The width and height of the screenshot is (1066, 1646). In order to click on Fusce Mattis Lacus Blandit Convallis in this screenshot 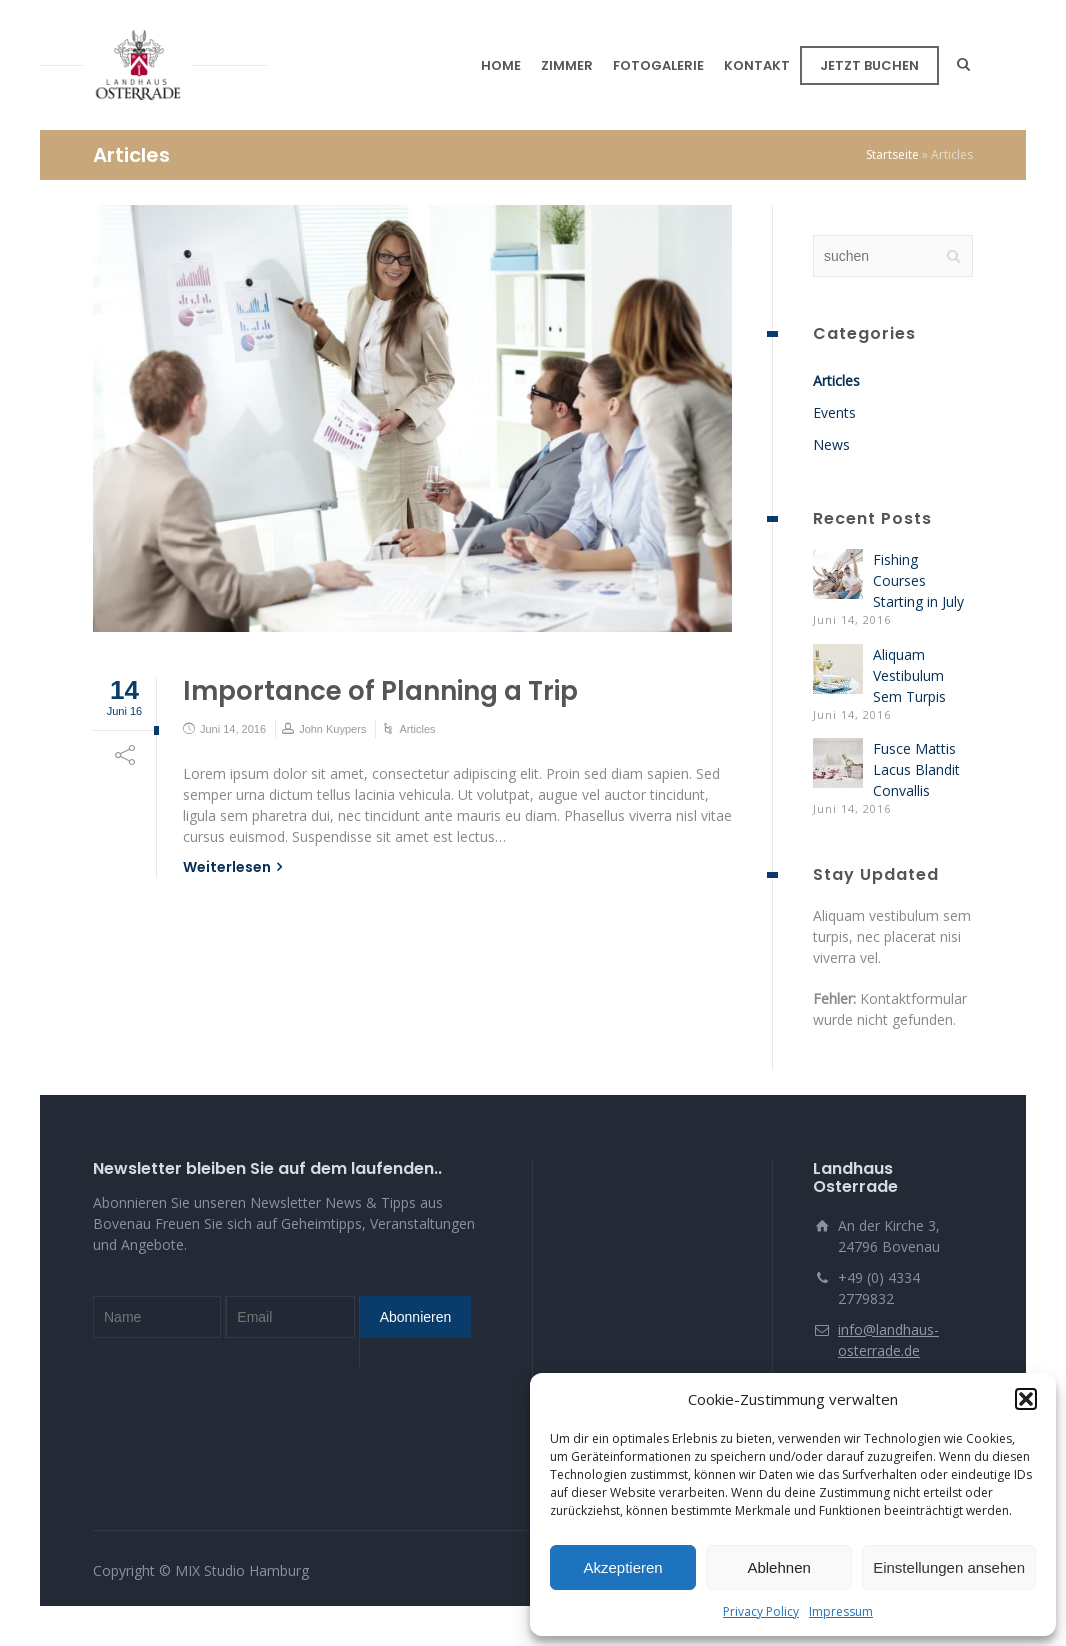, I will do `click(916, 769)`.